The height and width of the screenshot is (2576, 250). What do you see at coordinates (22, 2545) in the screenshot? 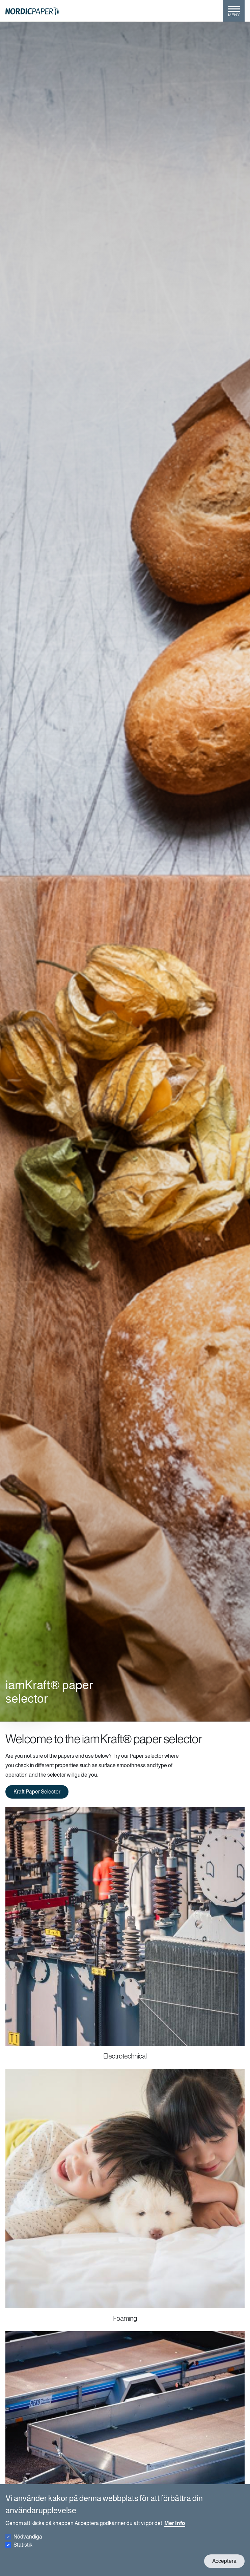
I see `Statistik` at bounding box center [22, 2545].